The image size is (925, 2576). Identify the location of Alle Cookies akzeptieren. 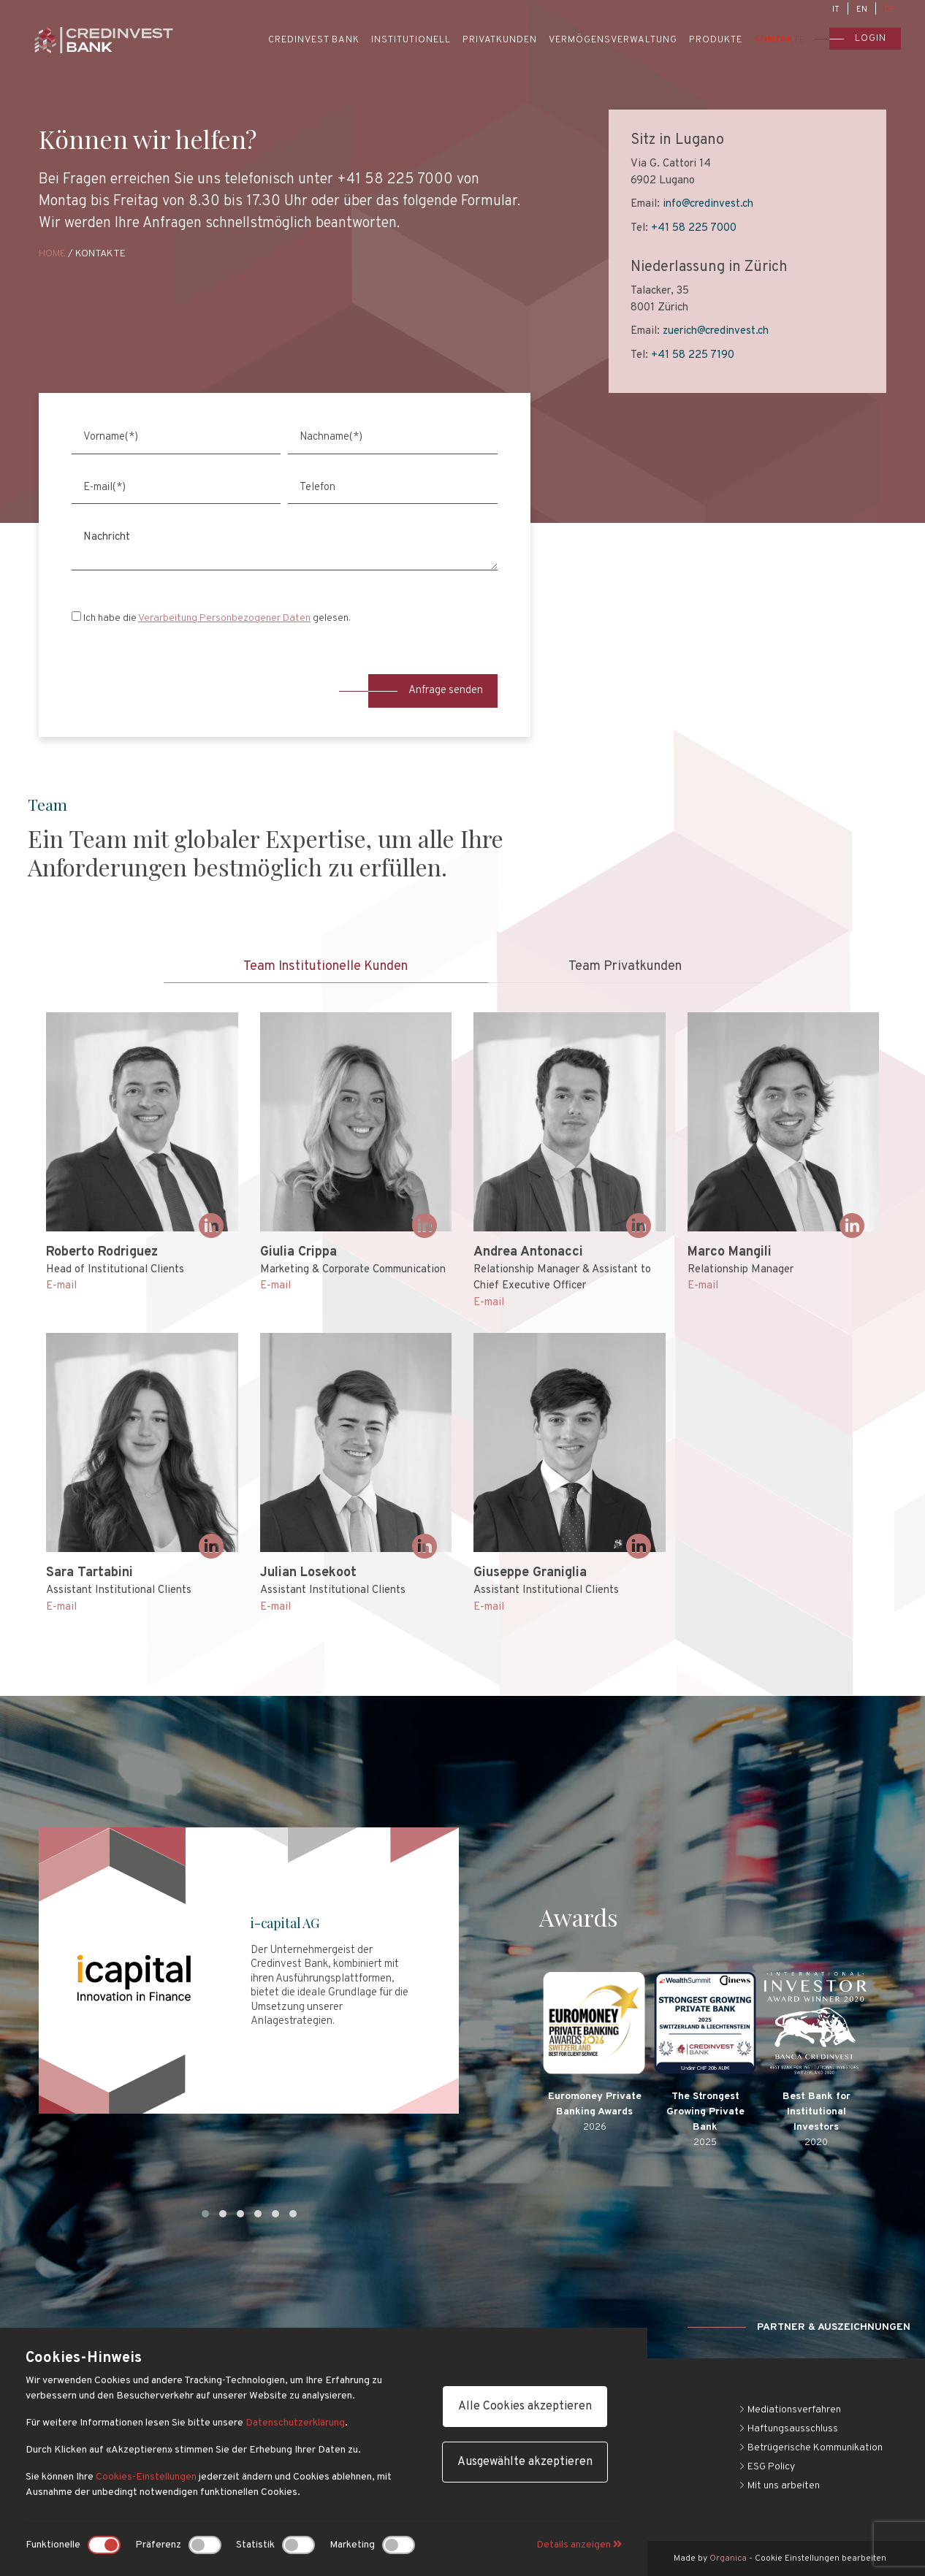
(525, 2406).